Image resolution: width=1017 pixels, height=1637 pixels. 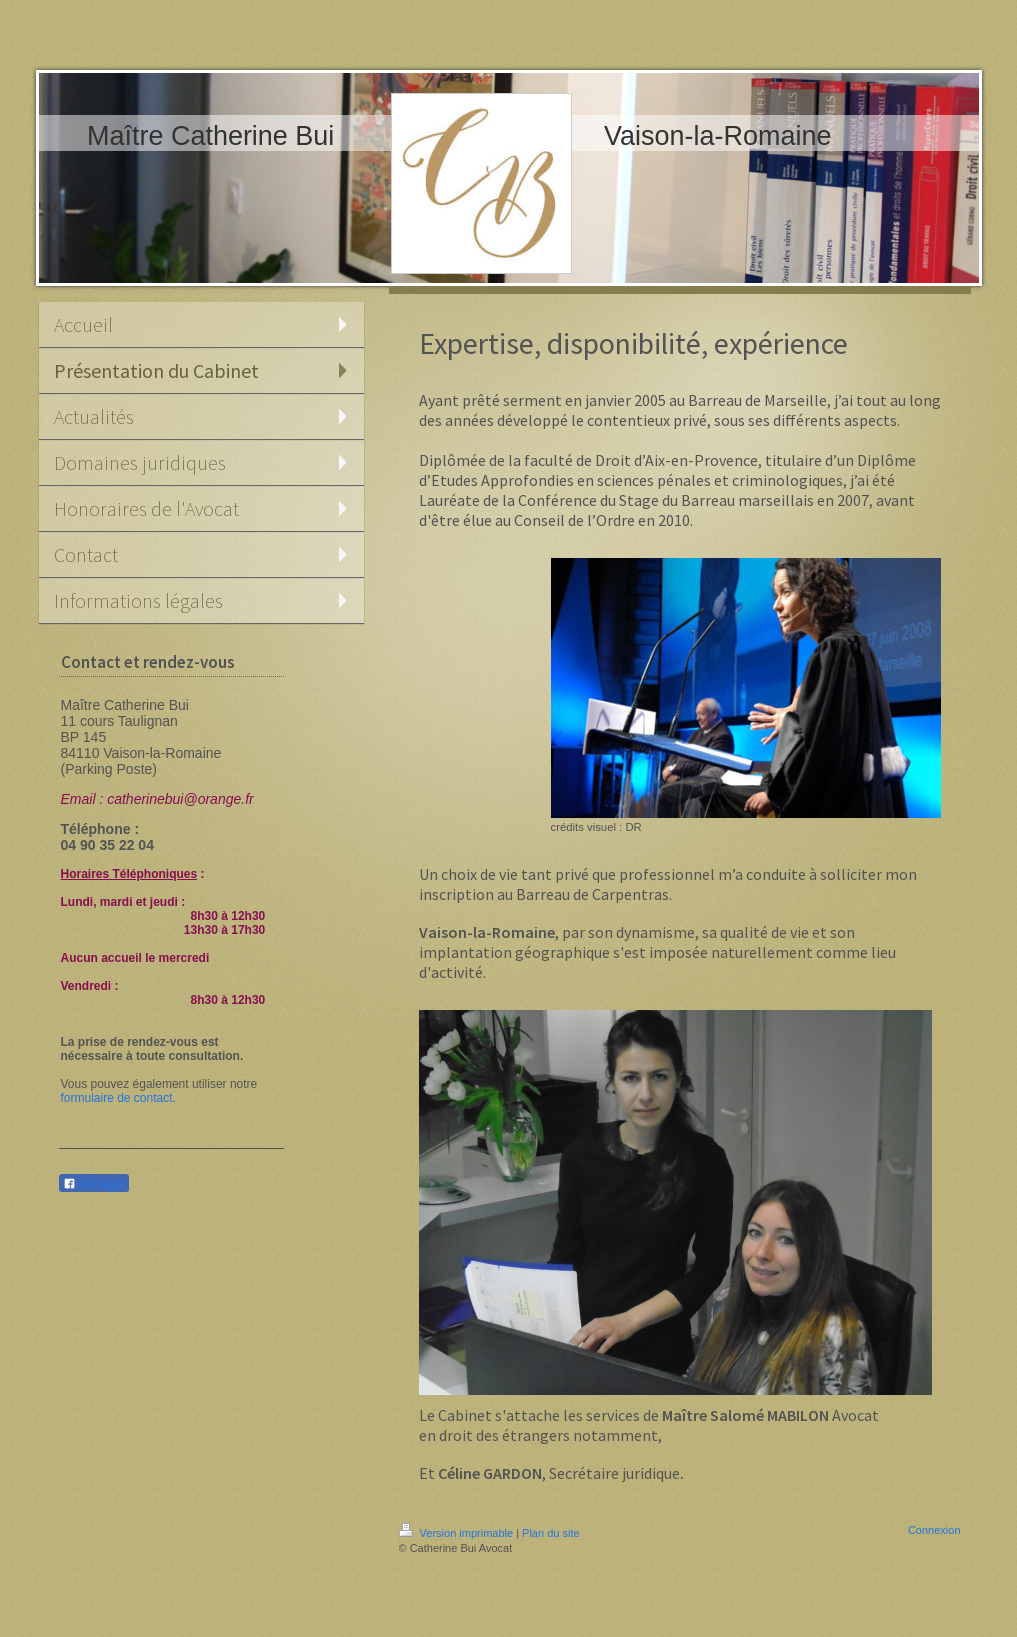 What do you see at coordinates (550, 1533) in the screenshot?
I see `Plan du site` at bounding box center [550, 1533].